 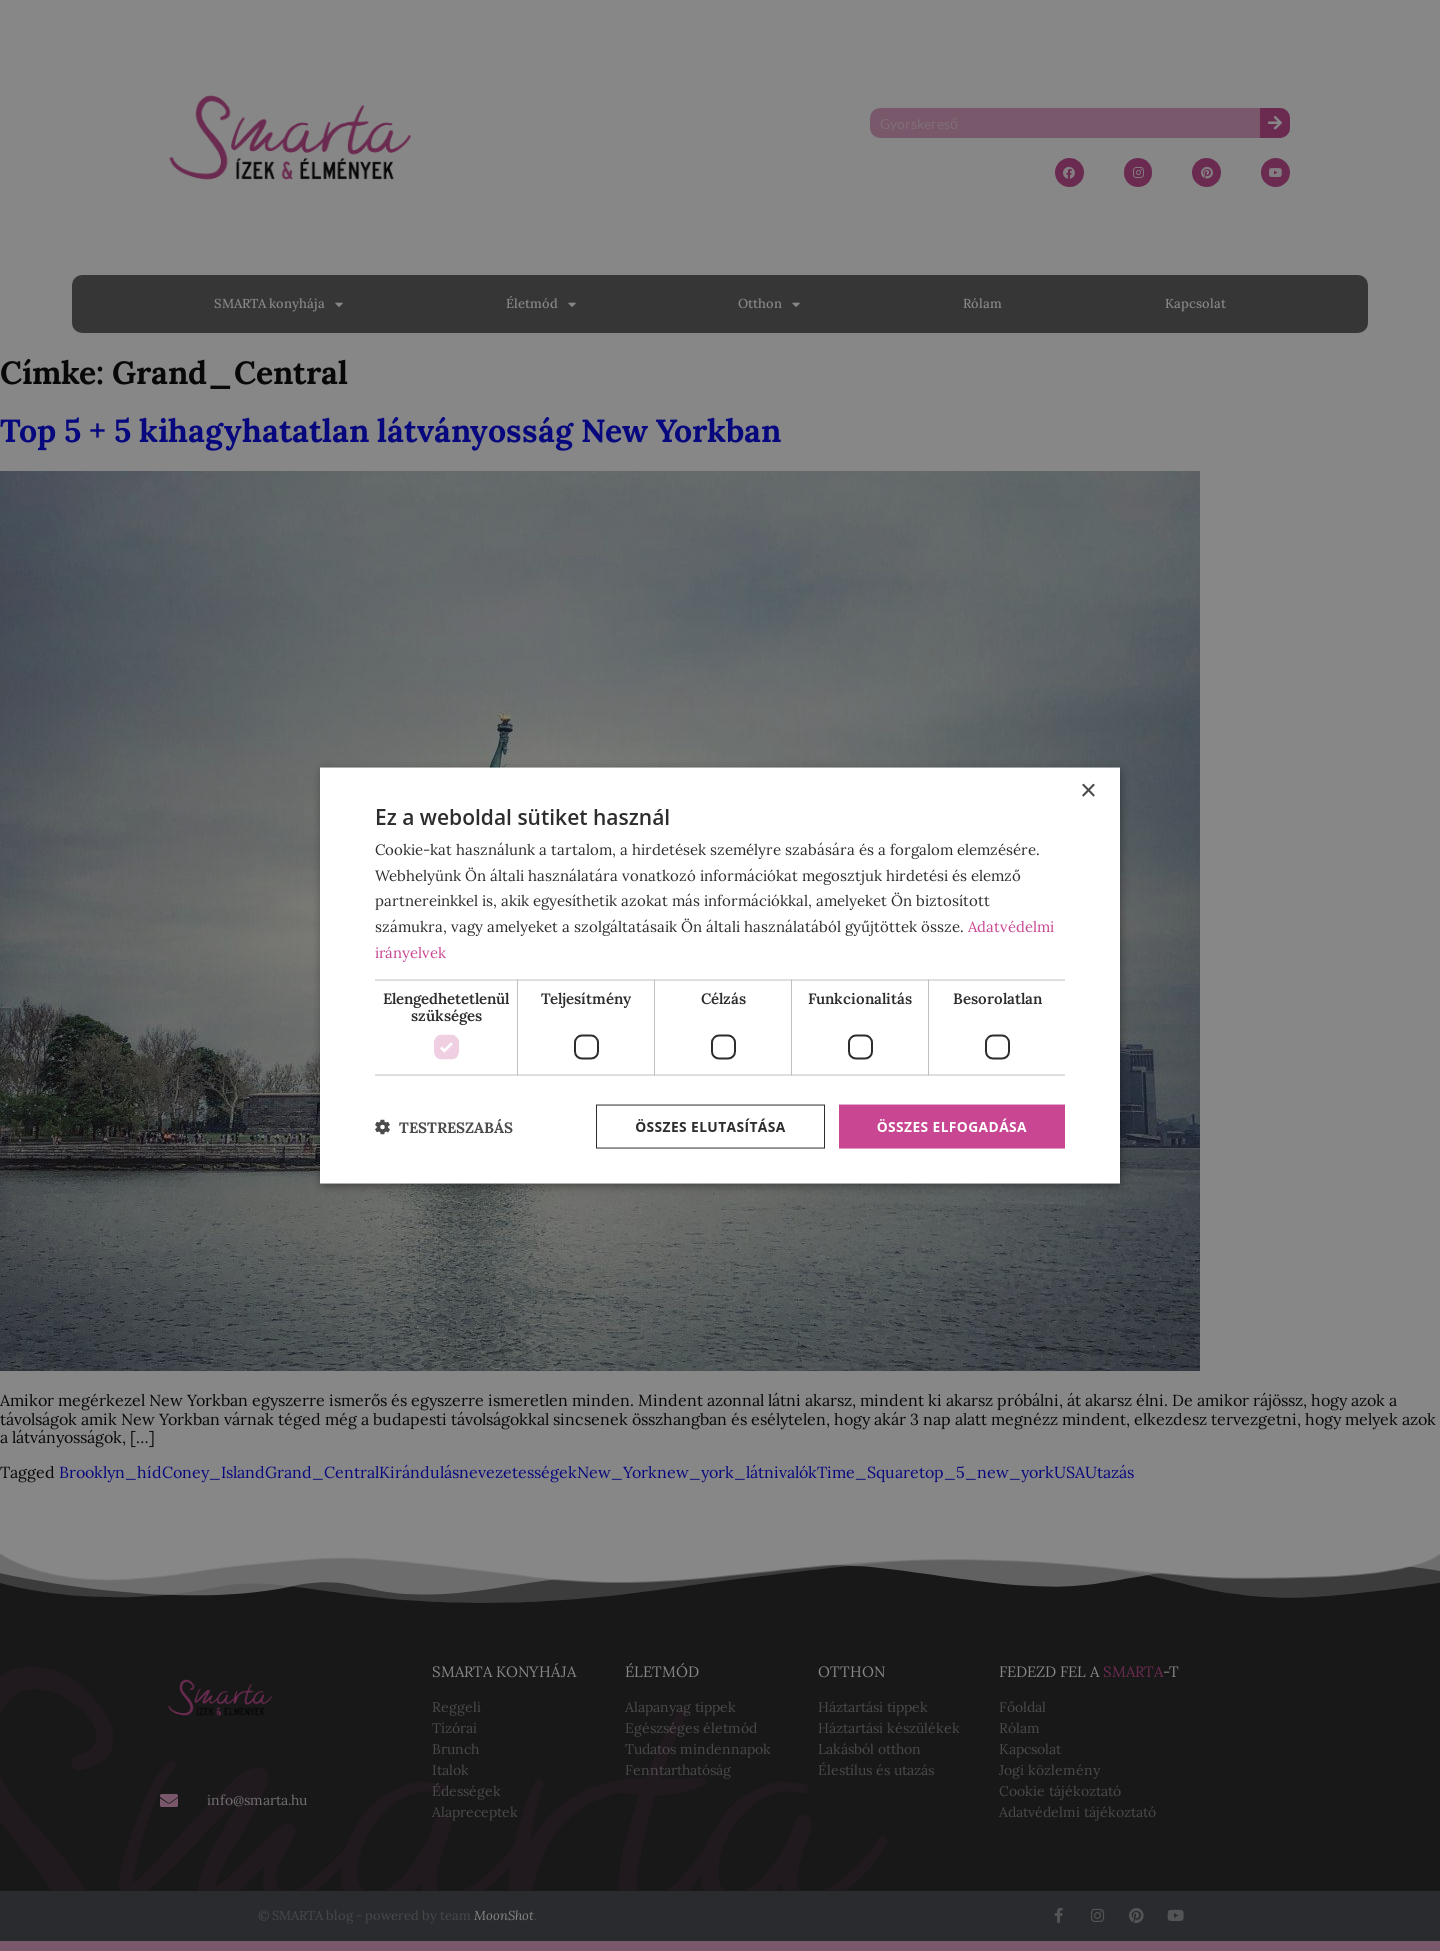 What do you see at coordinates (951, 1126) in the screenshot?
I see `Összes elfogadása [button]` at bounding box center [951, 1126].